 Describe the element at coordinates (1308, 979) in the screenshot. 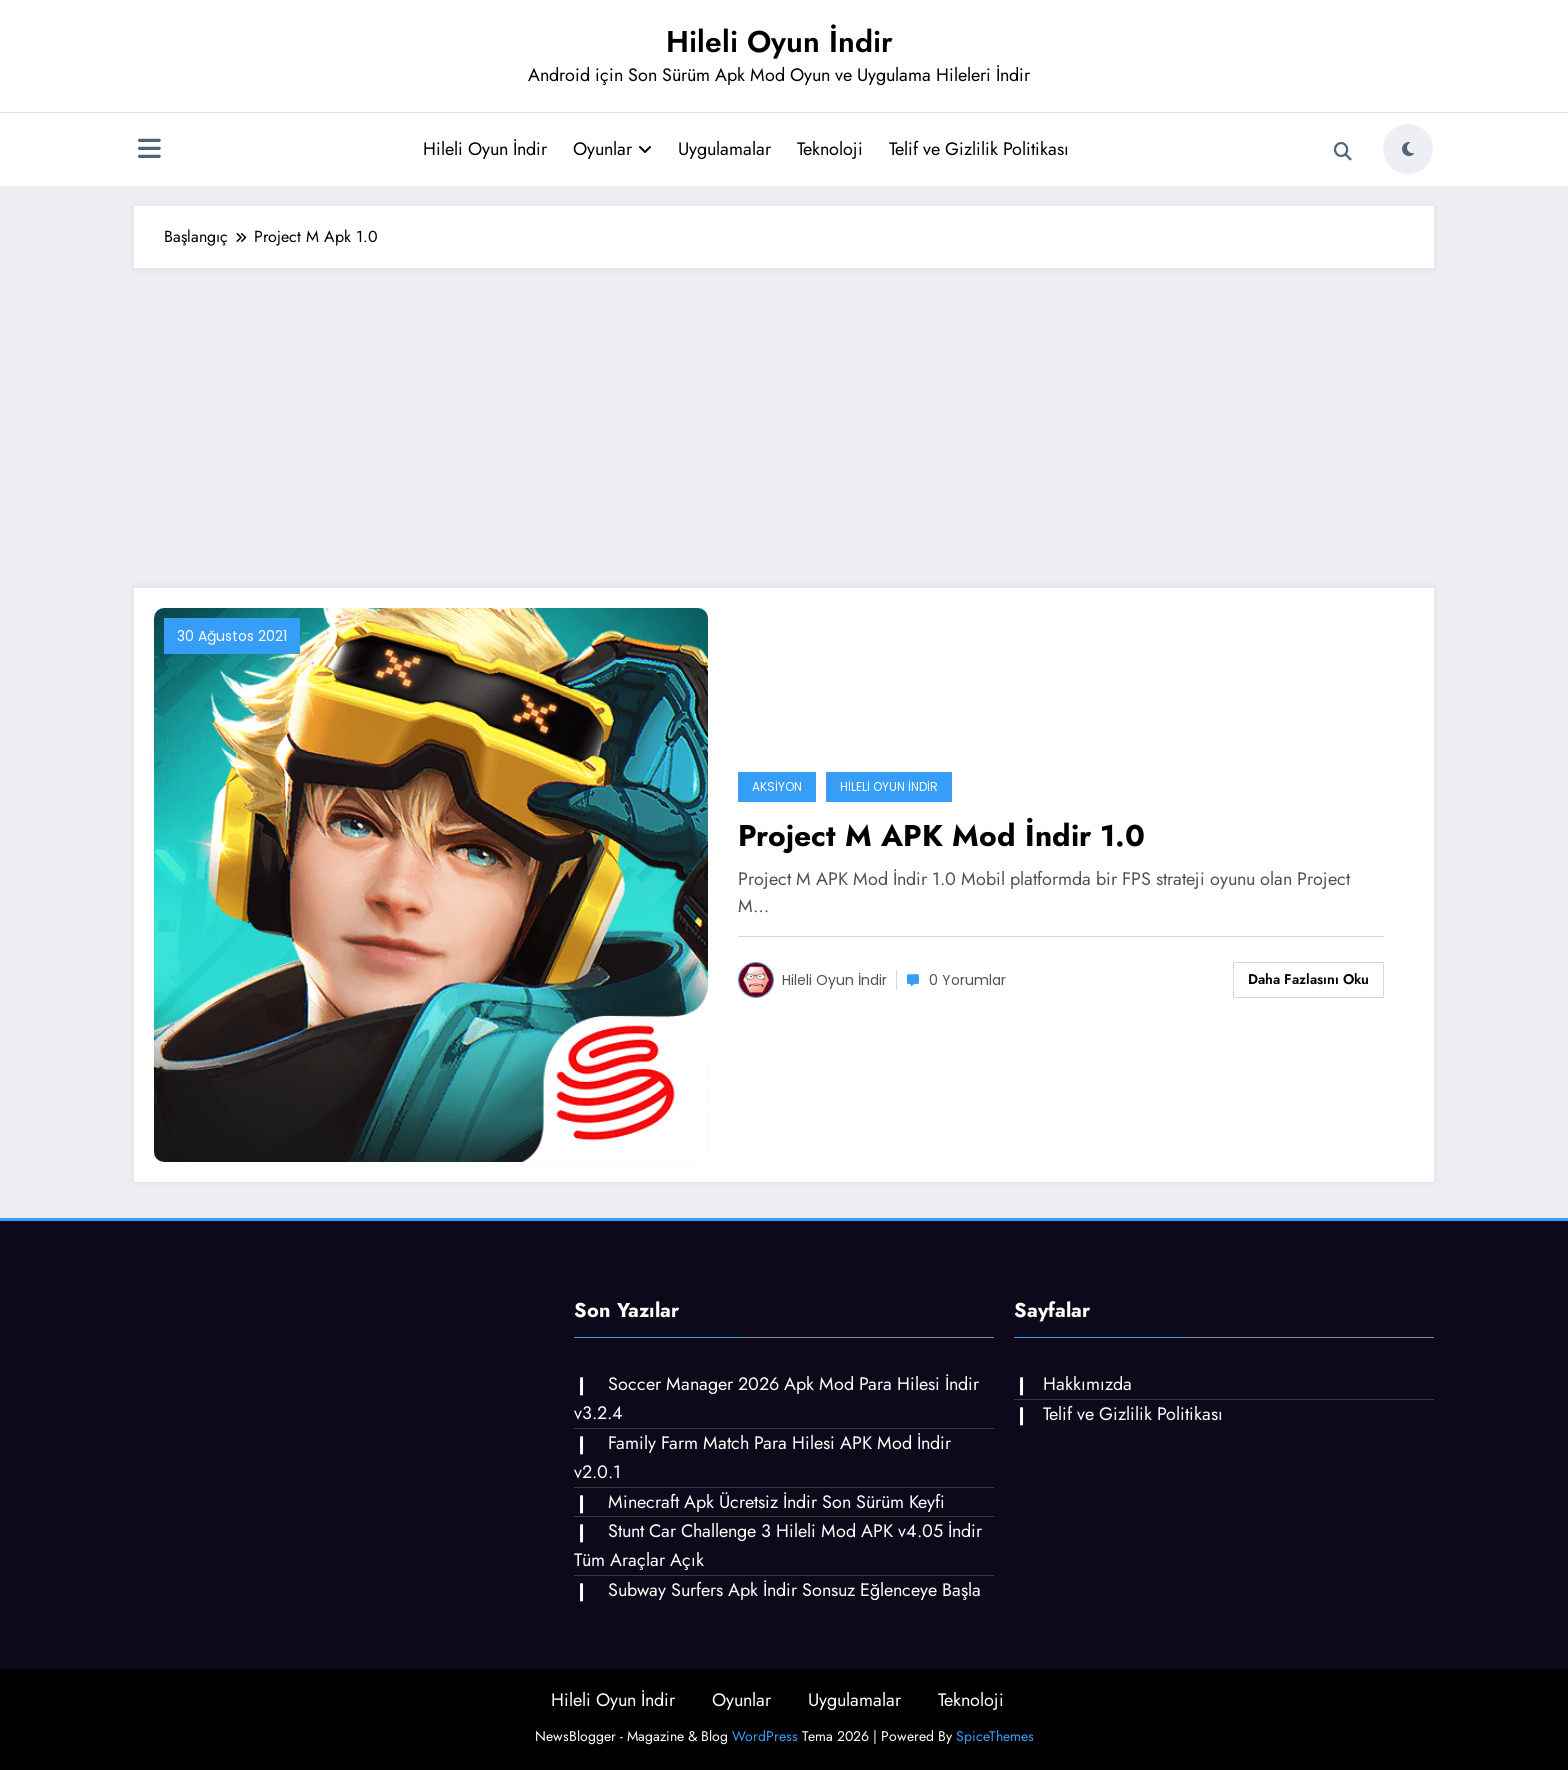

I see `Daha fazlasını oku` at that location.